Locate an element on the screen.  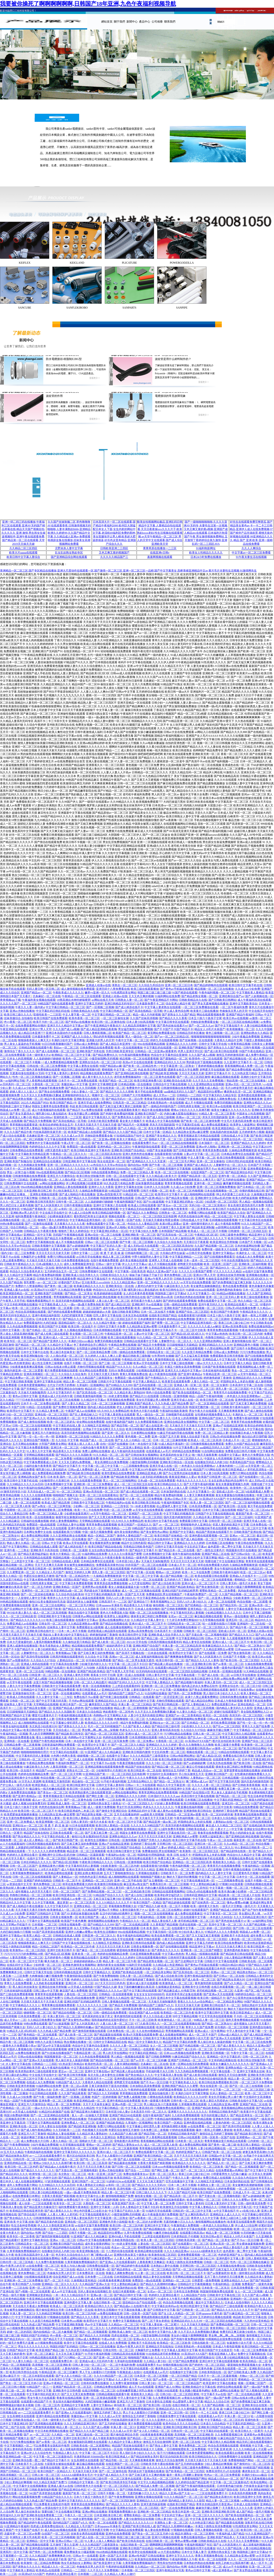
蜜桃精品一区二区三区在线 is located at coordinates (154, 1249).